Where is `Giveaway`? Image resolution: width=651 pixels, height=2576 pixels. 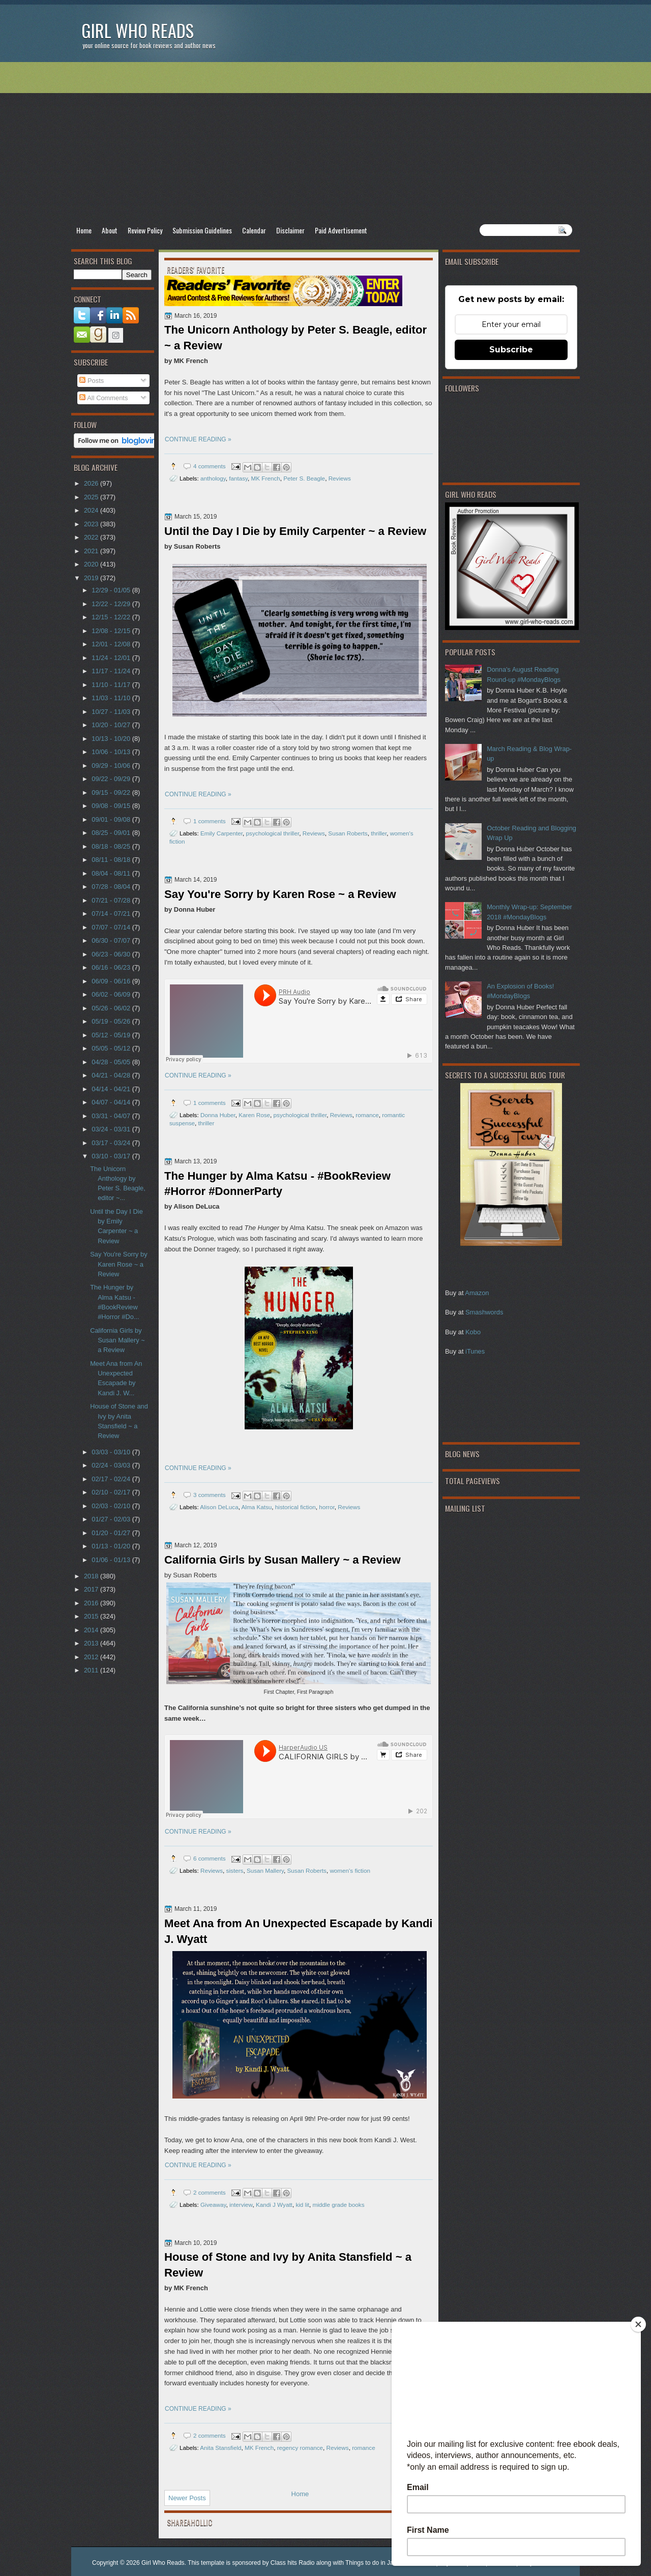 Giveaway is located at coordinates (213, 2204).